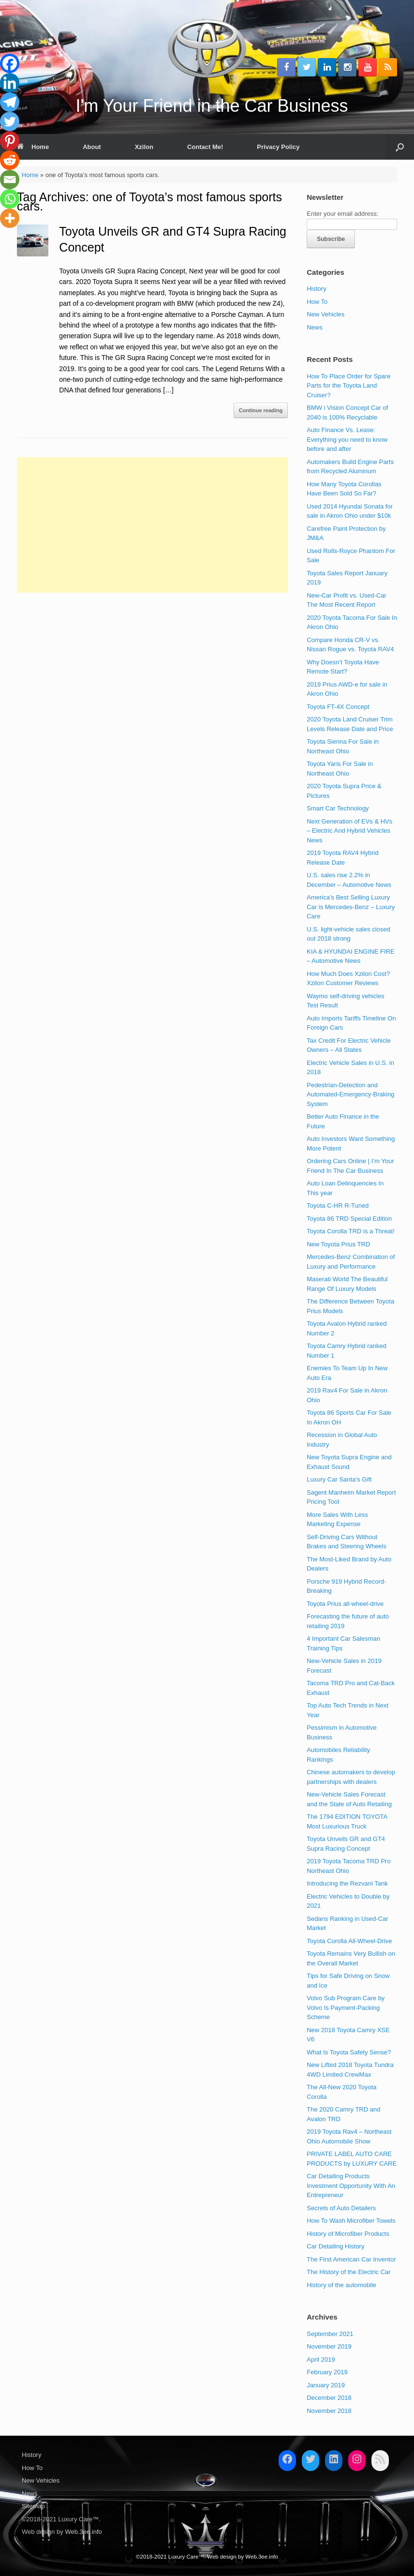 This screenshot has width=414, height=2576. What do you see at coordinates (338, 808) in the screenshot?
I see `Smart Car Technology` at bounding box center [338, 808].